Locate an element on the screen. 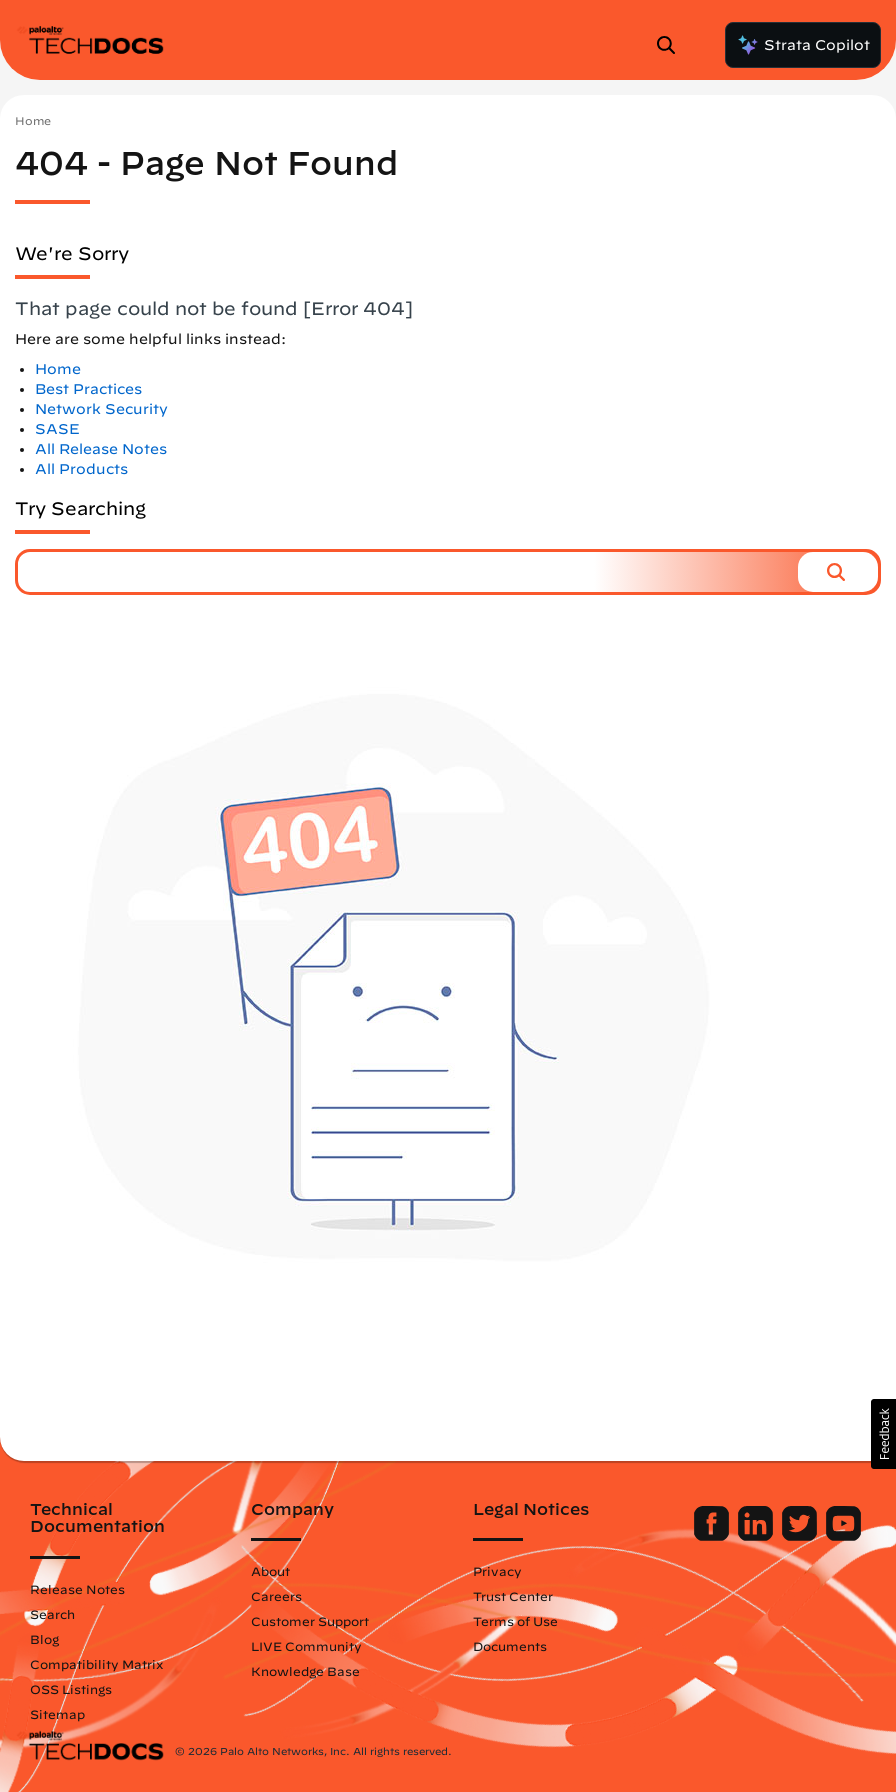 This screenshot has height=1792, width=896. About is located at coordinates (270, 1571).